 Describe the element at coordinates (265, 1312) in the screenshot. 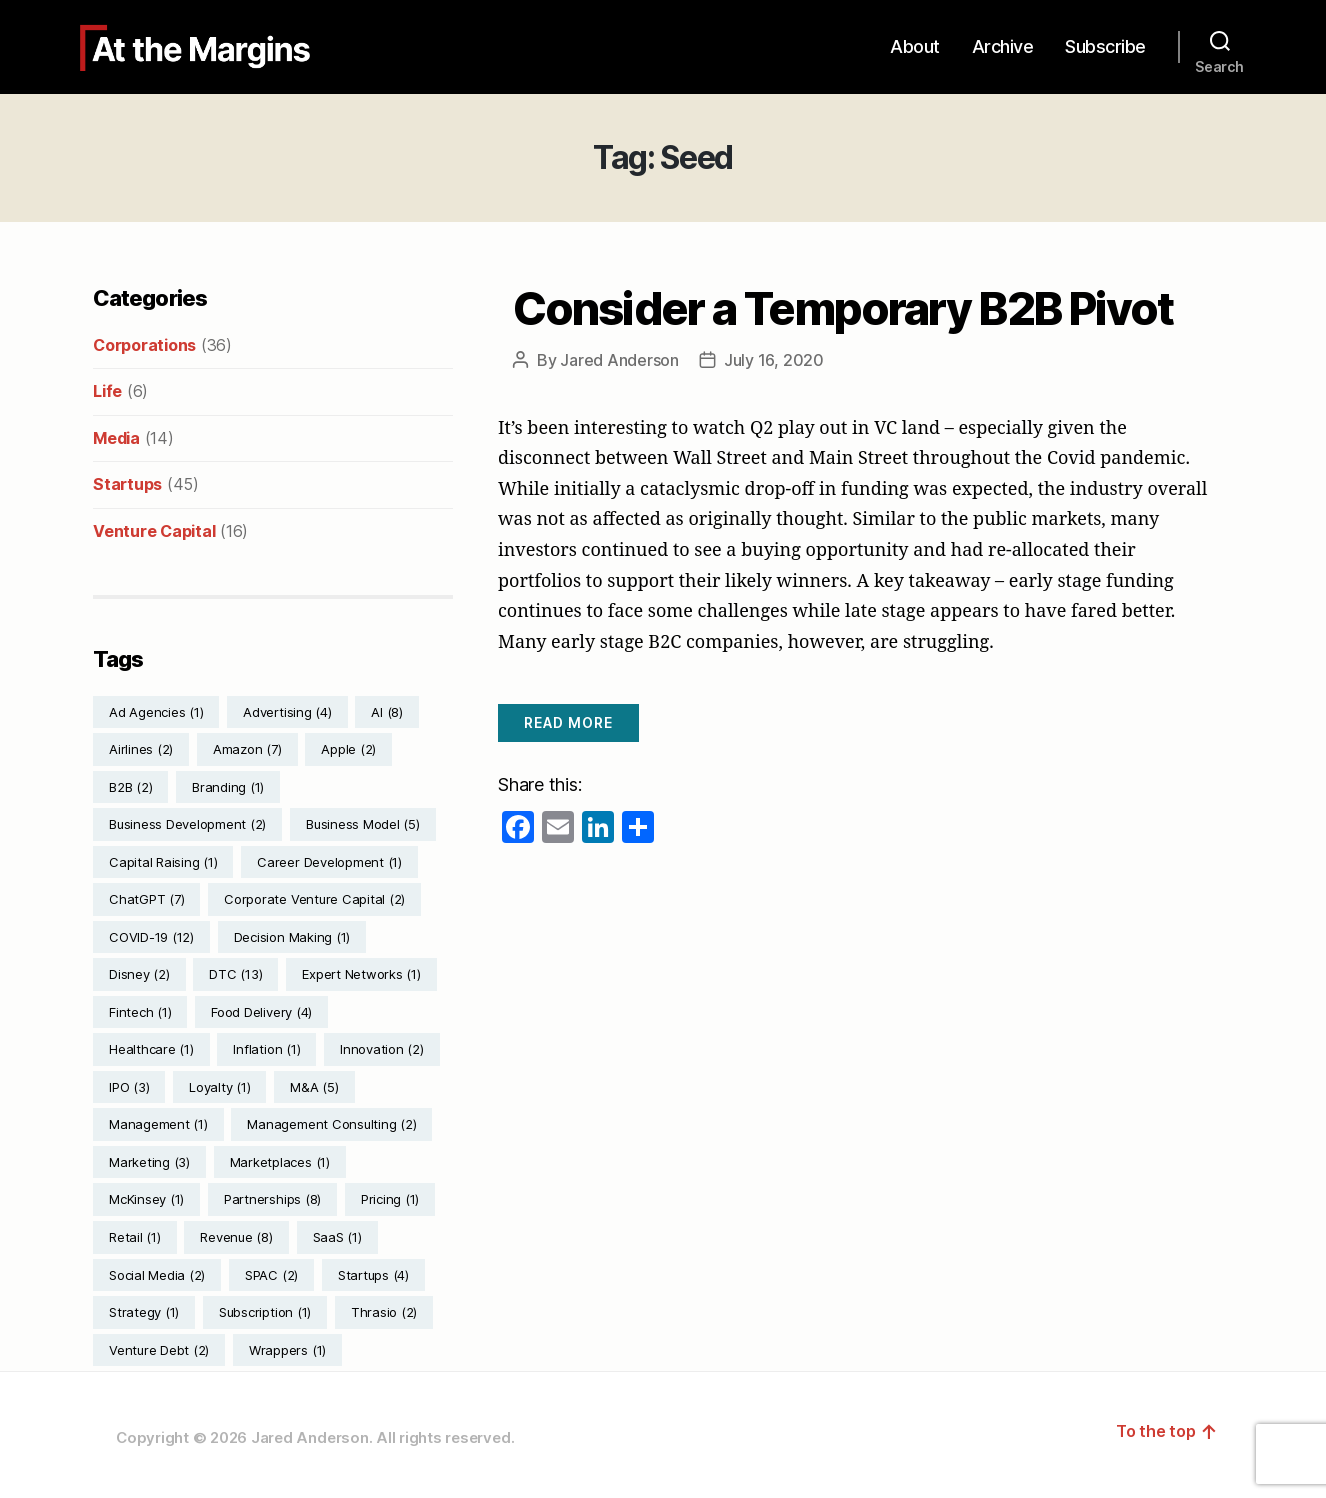

I see `Subscription [Subscription (1 item)]` at that location.